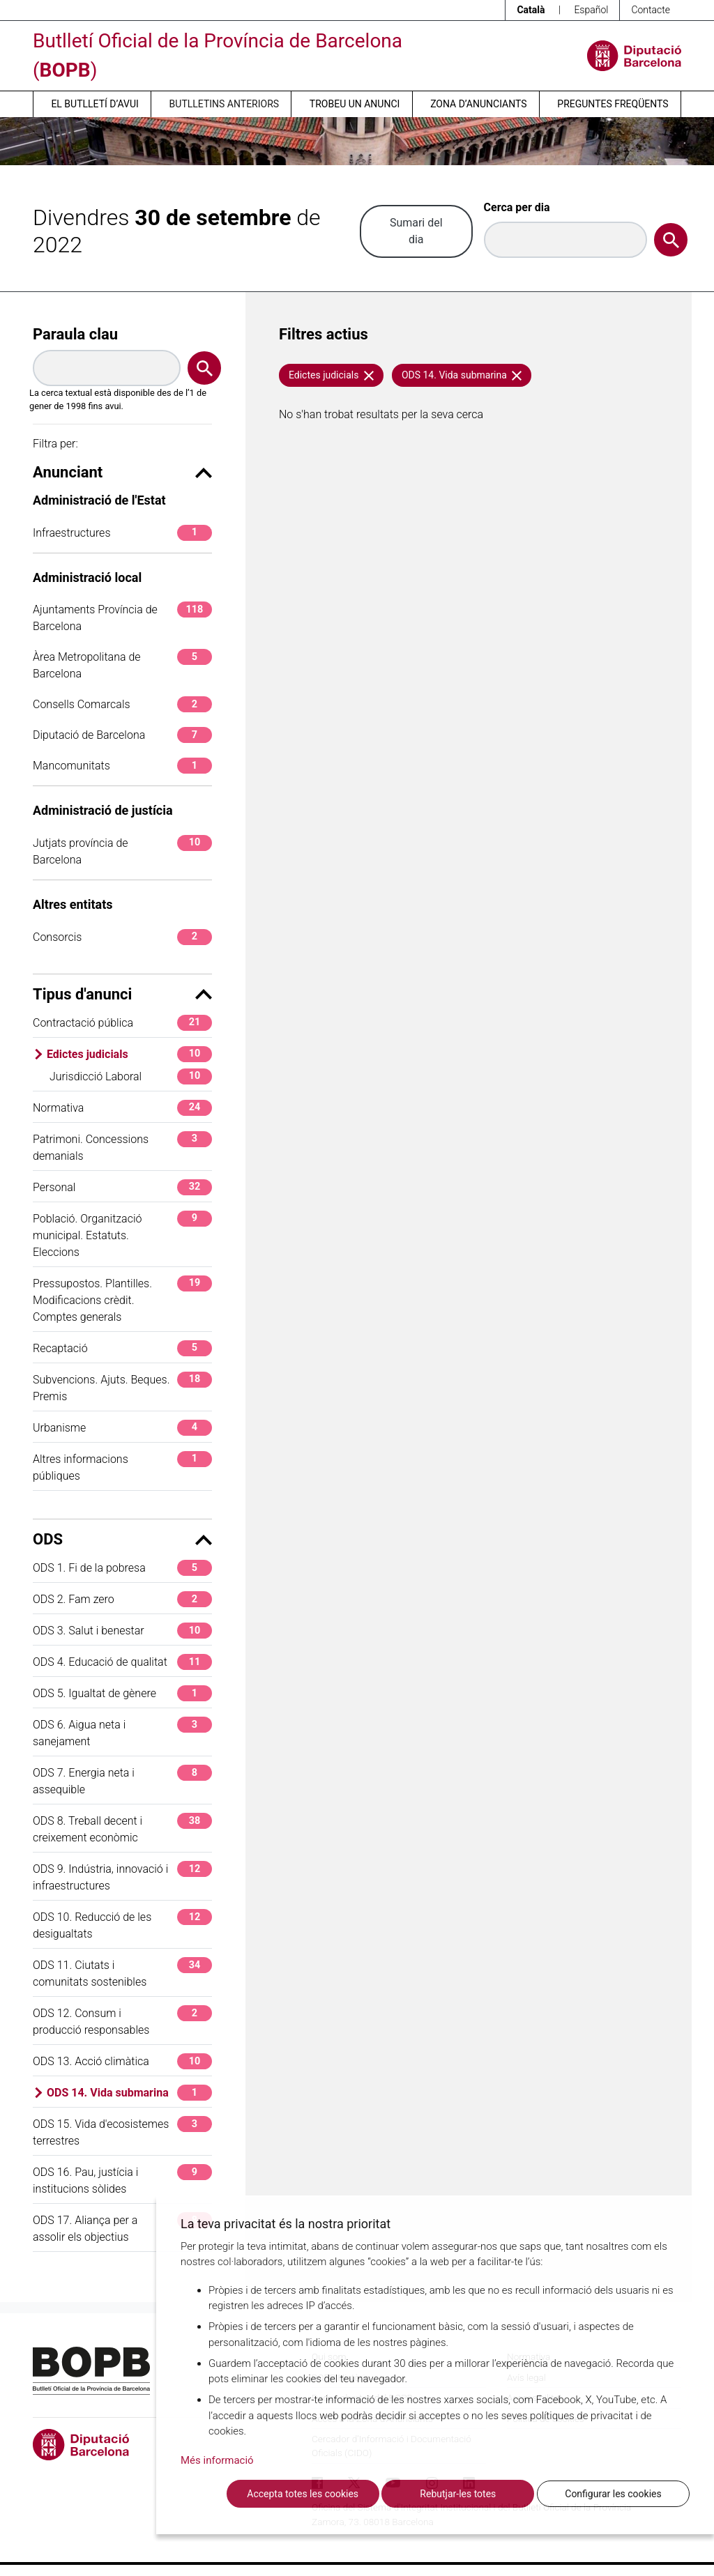  I want to click on Preguntes freqüents, so click(612, 103).